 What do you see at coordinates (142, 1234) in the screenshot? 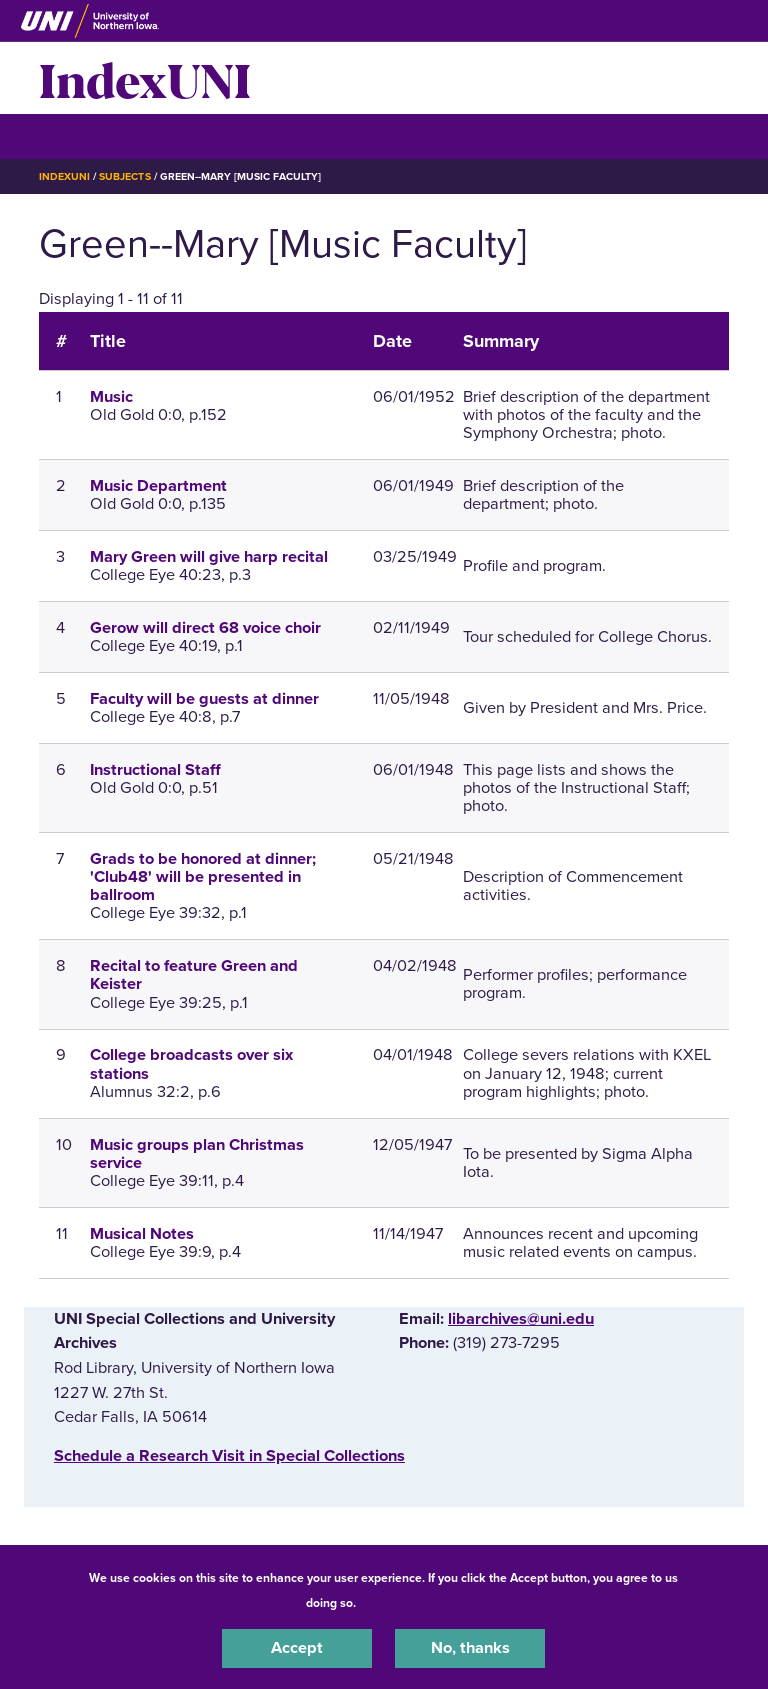
I see `Musical Notes` at bounding box center [142, 1234].